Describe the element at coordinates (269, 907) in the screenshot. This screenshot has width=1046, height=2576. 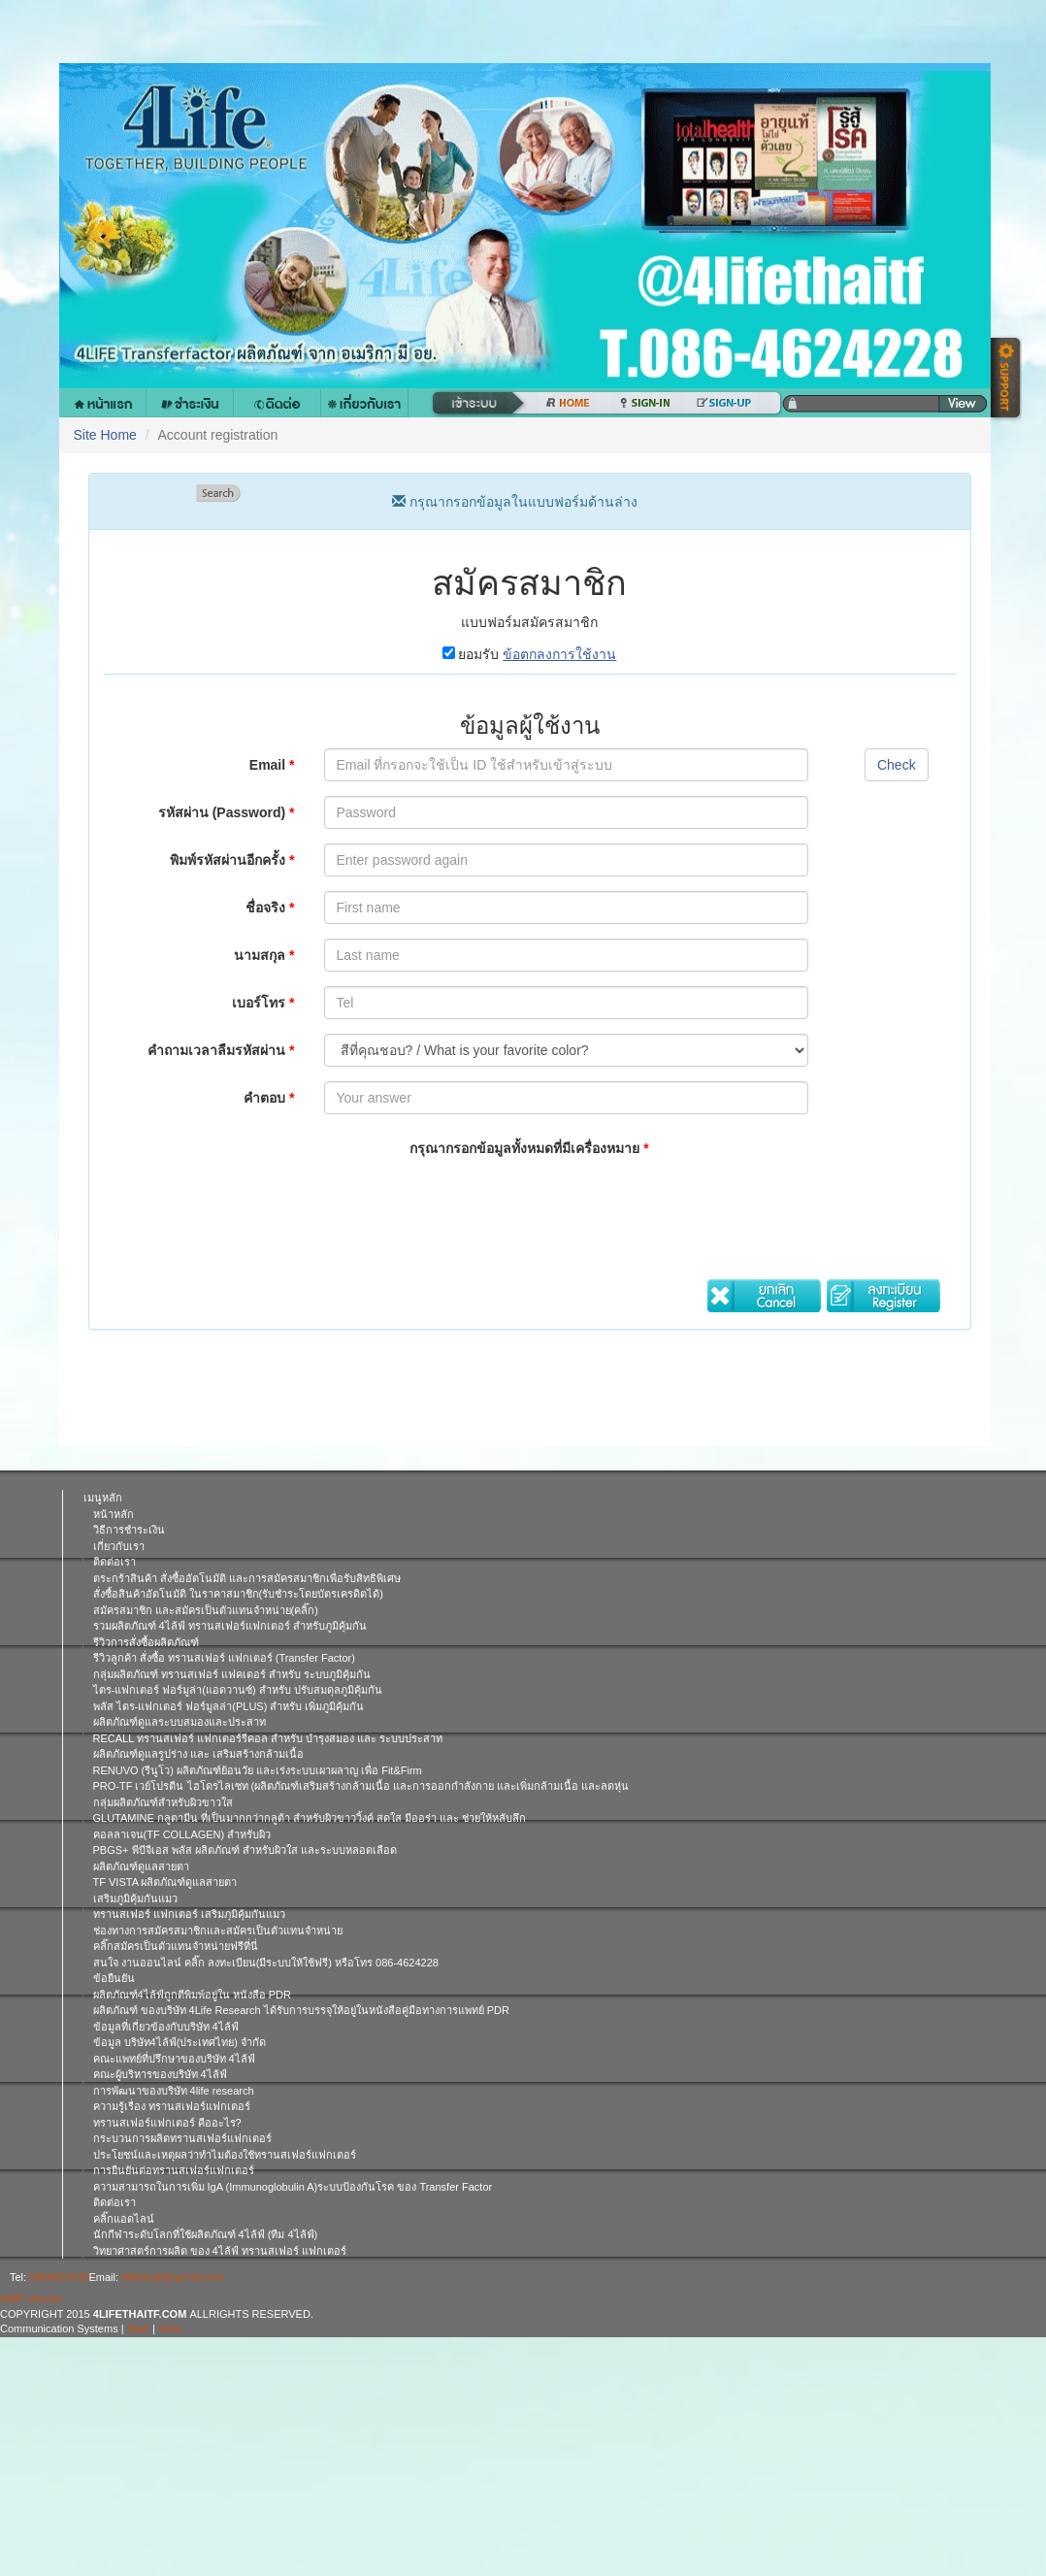
I see `ชื่อจริง` at that location.